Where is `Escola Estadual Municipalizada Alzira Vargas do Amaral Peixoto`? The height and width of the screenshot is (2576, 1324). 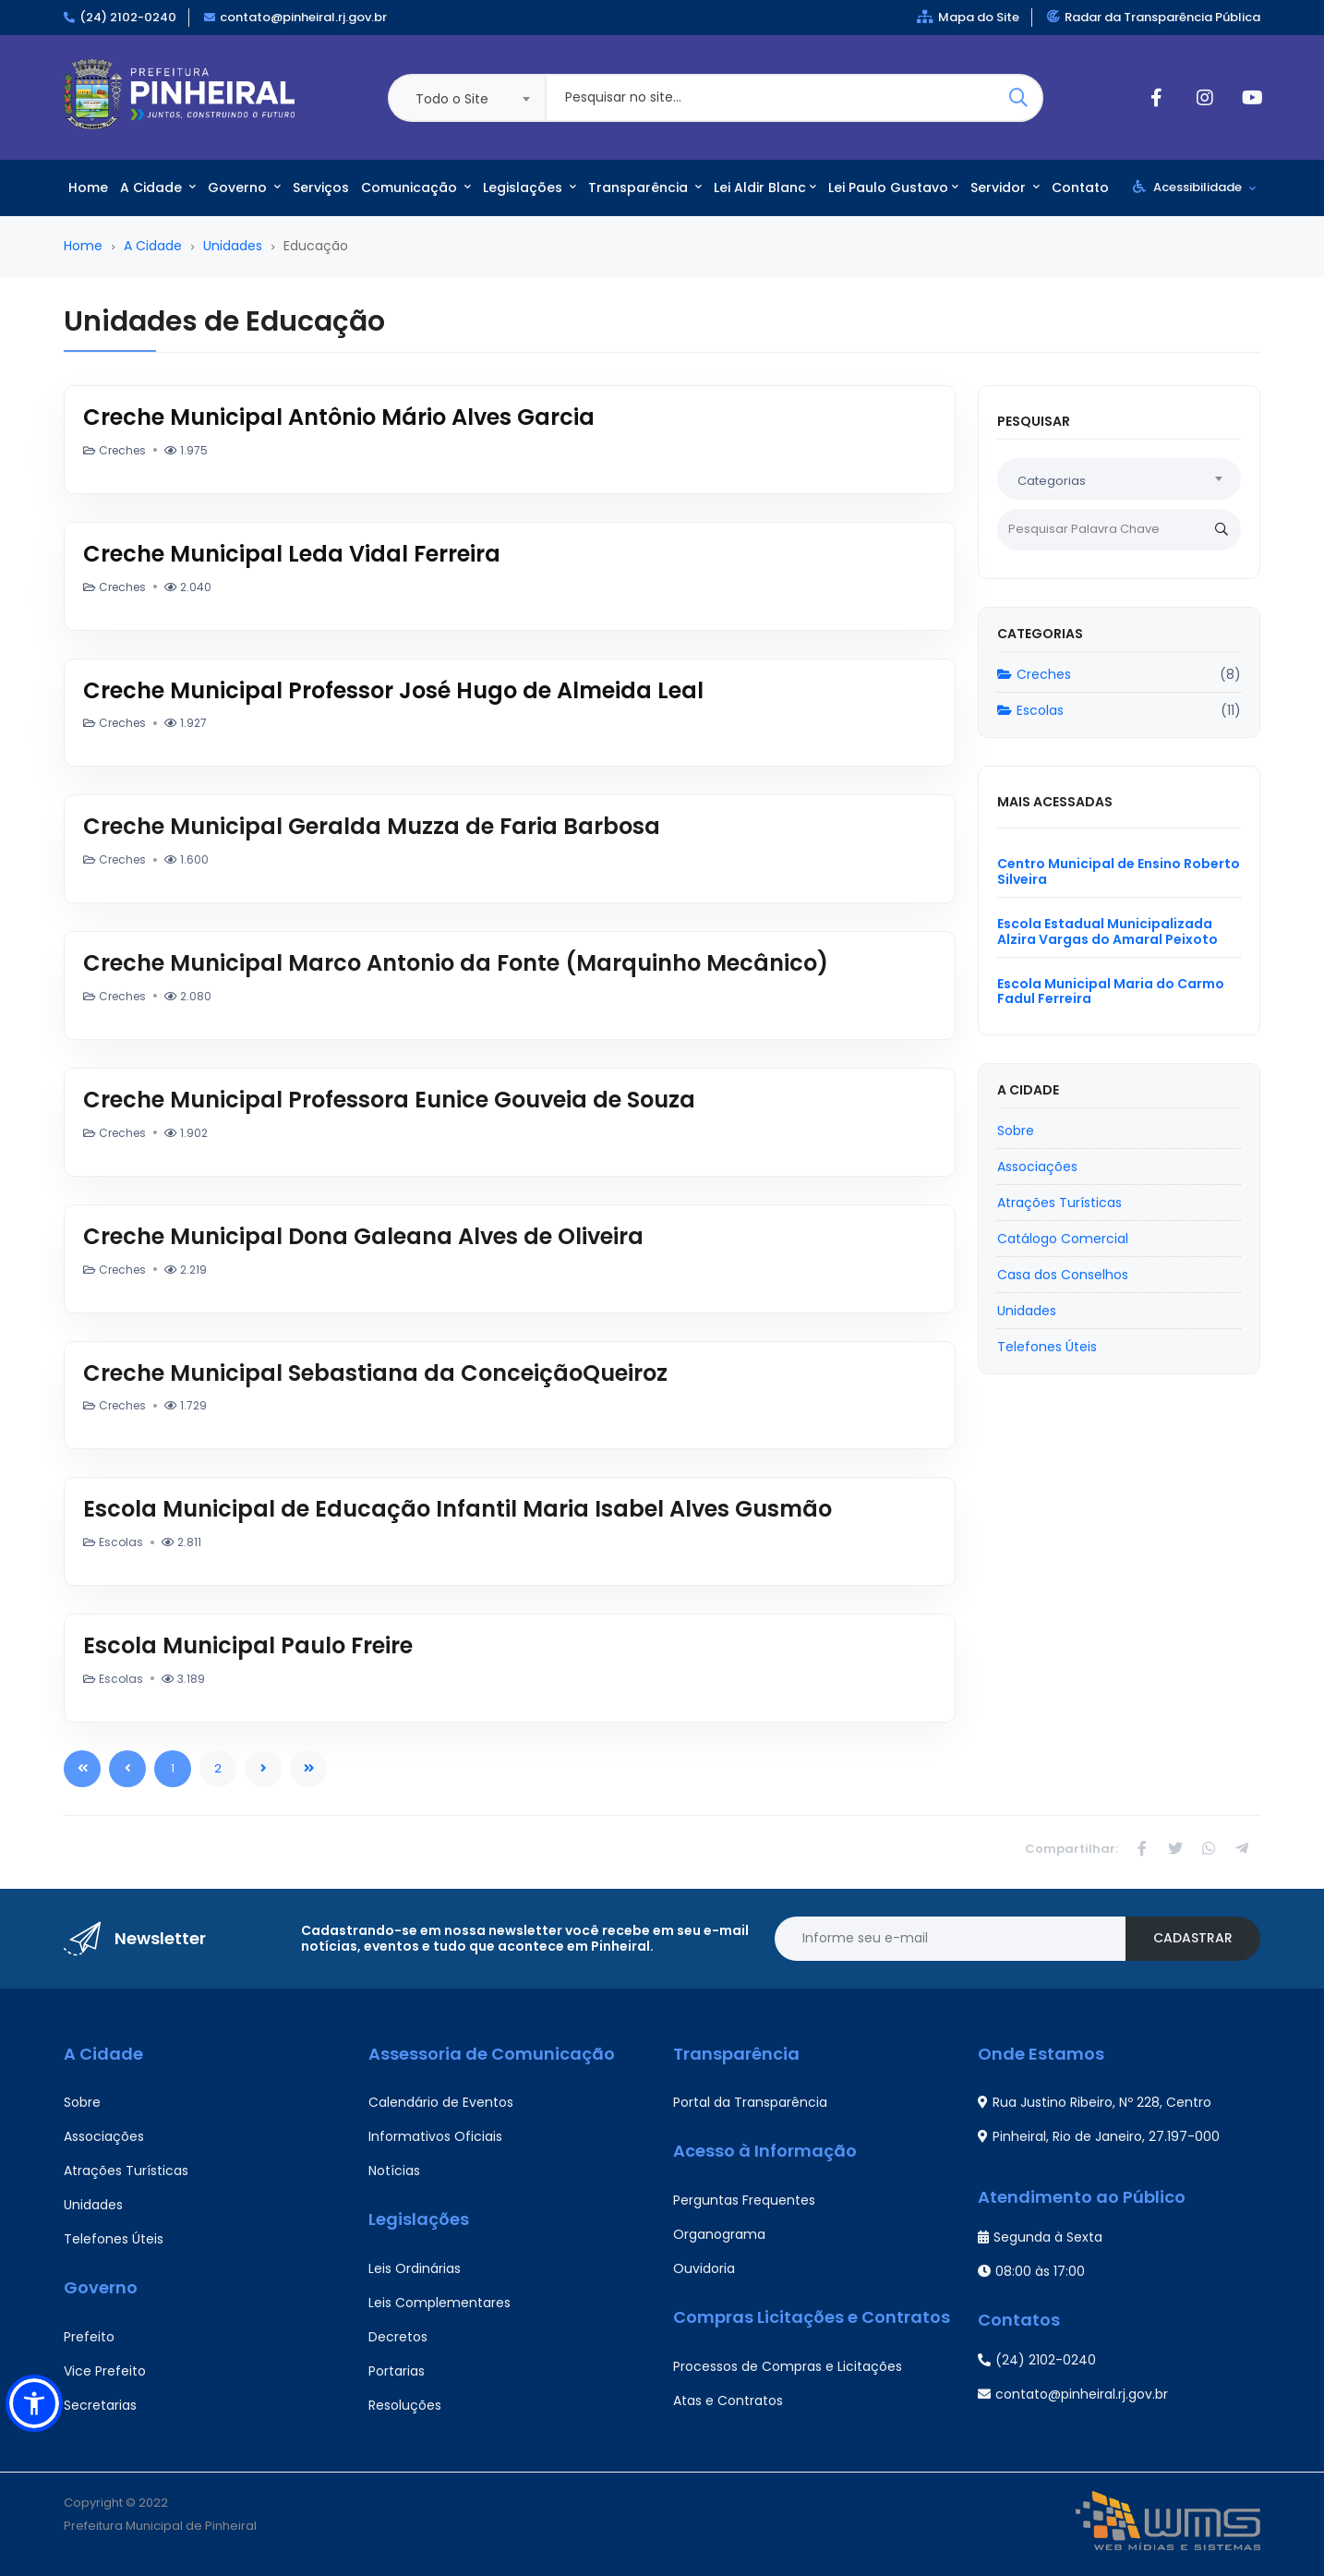
Escola Estadual Municipalizada Alzira Vargas do Amaral Peixoto is located at coordinates (1107, 931).